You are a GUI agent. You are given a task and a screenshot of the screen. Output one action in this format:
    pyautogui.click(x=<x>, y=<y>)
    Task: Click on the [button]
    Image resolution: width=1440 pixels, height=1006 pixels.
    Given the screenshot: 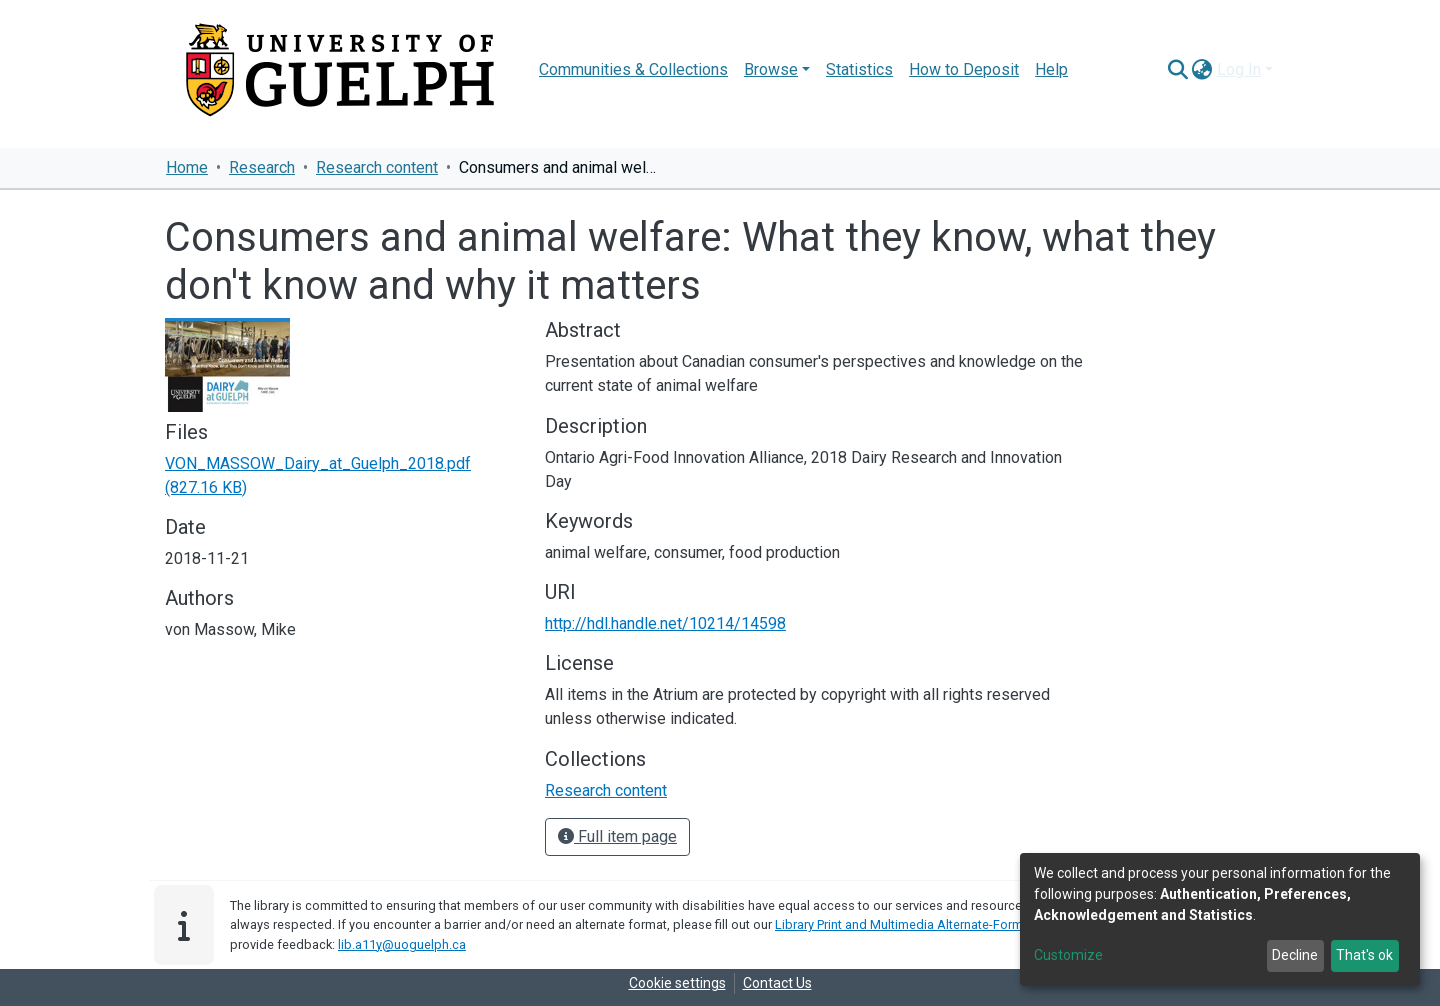 What is the action you would take?
    pyautogui.click(x=1202, y=70)
    